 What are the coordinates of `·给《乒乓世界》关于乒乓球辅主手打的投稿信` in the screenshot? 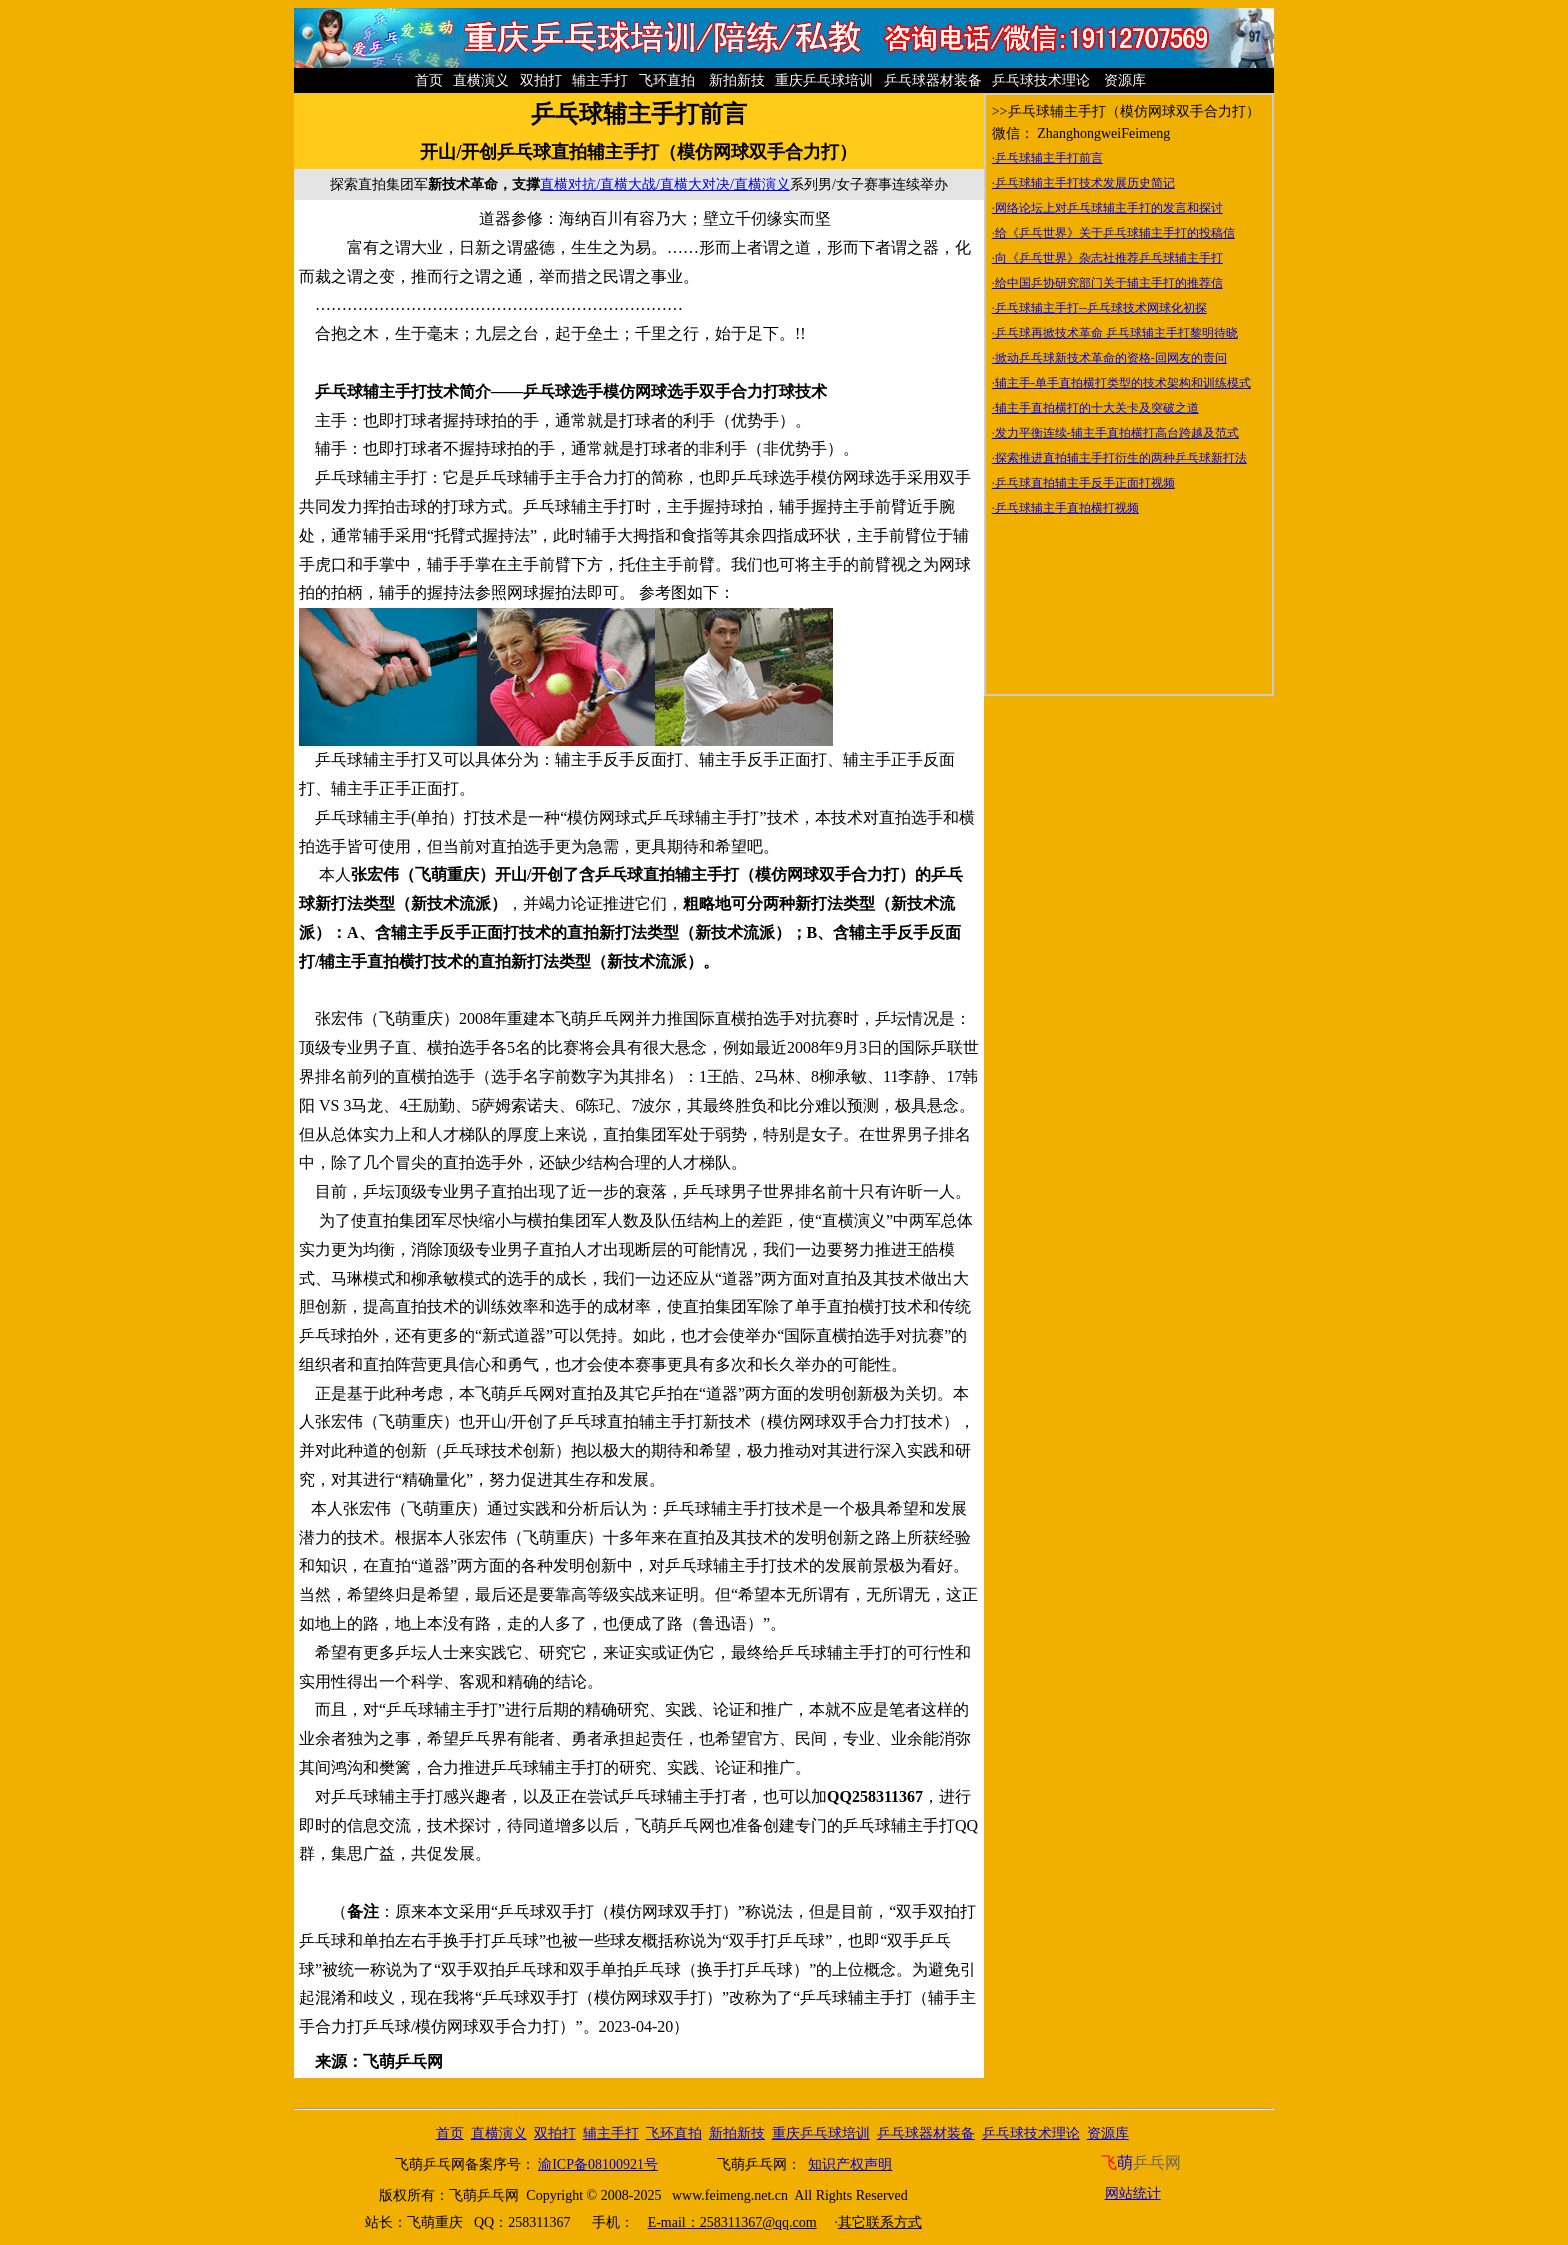 It's located at (1113, 233).